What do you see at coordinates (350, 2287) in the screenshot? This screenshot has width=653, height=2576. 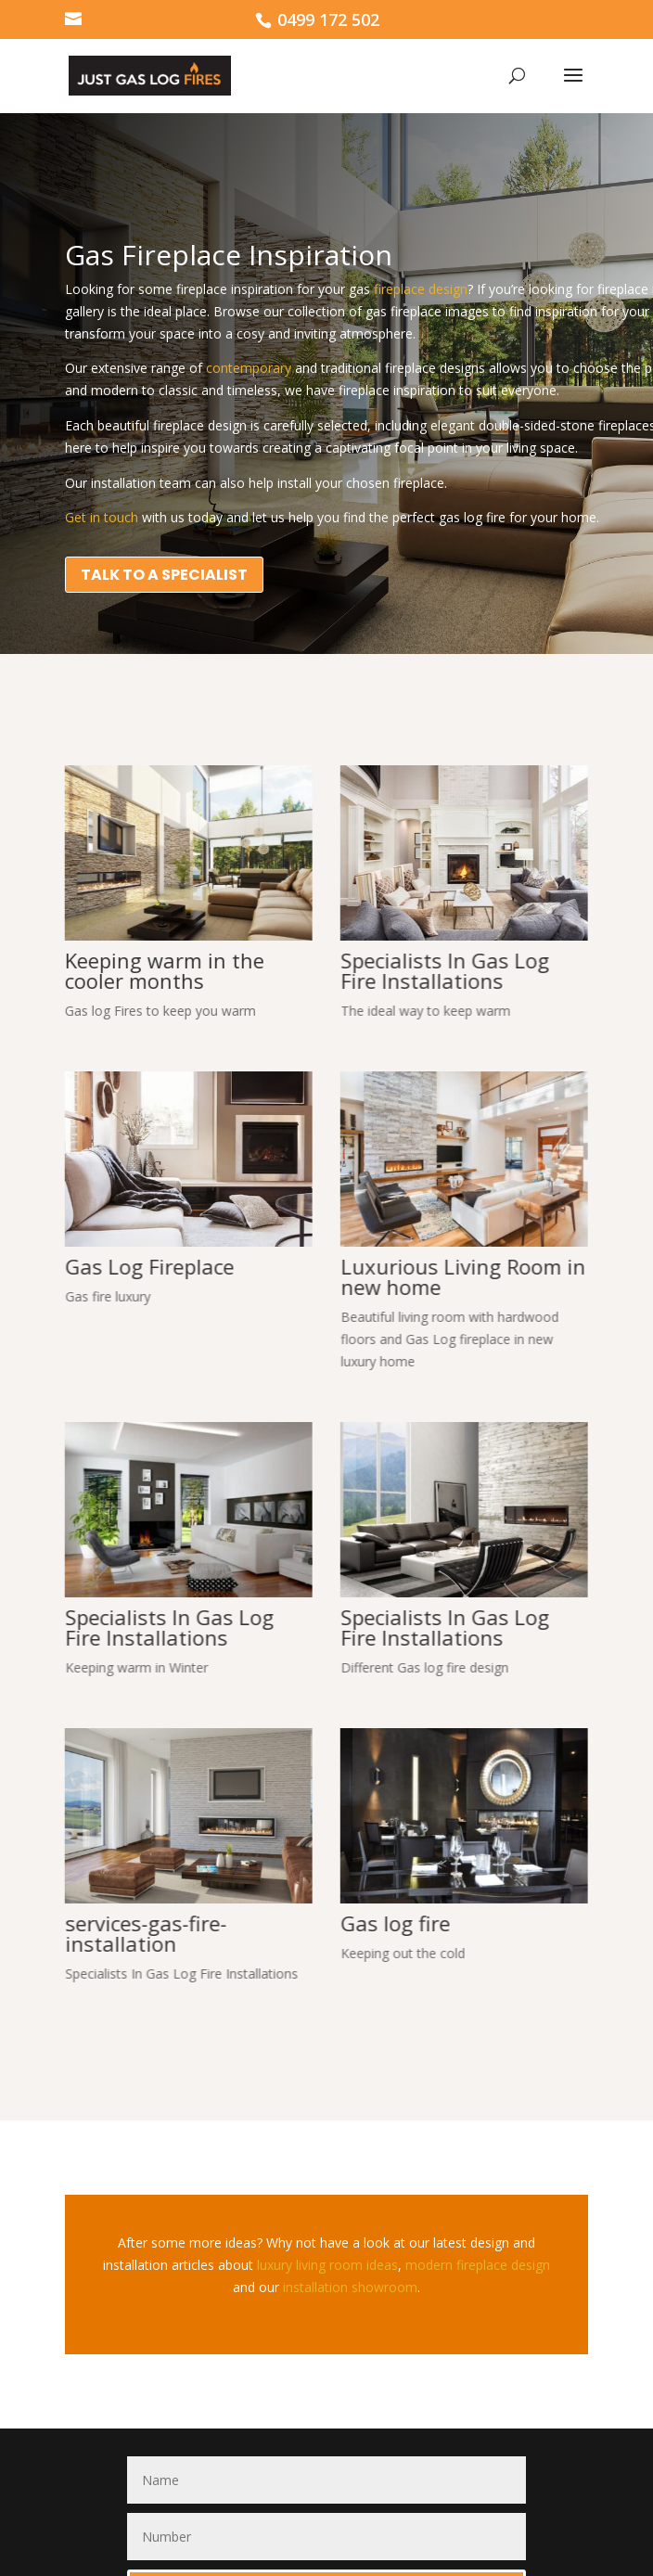 I see `installation showroom` at bounding box center [350, 2287].